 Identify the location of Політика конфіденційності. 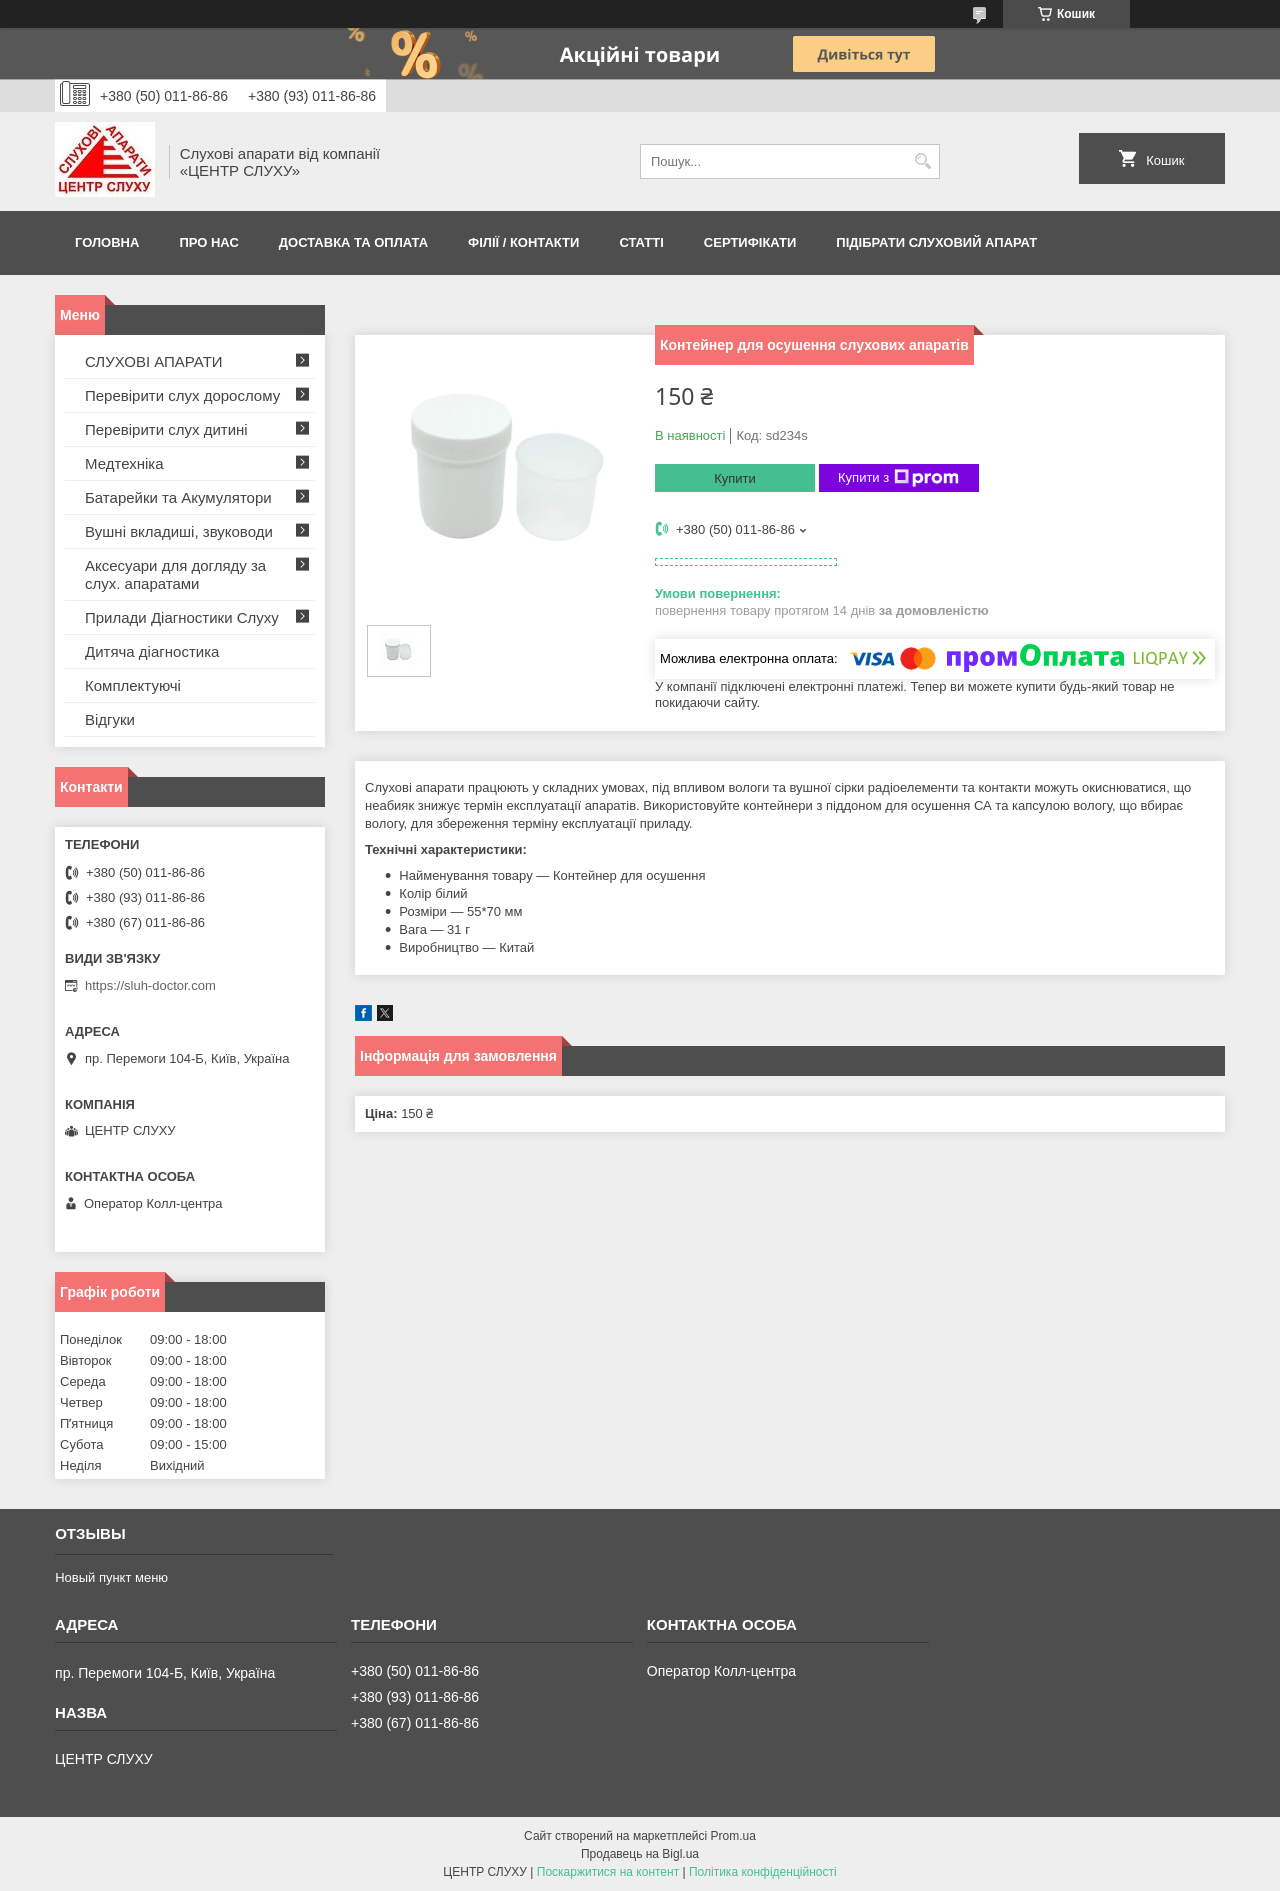
(763, 1872).